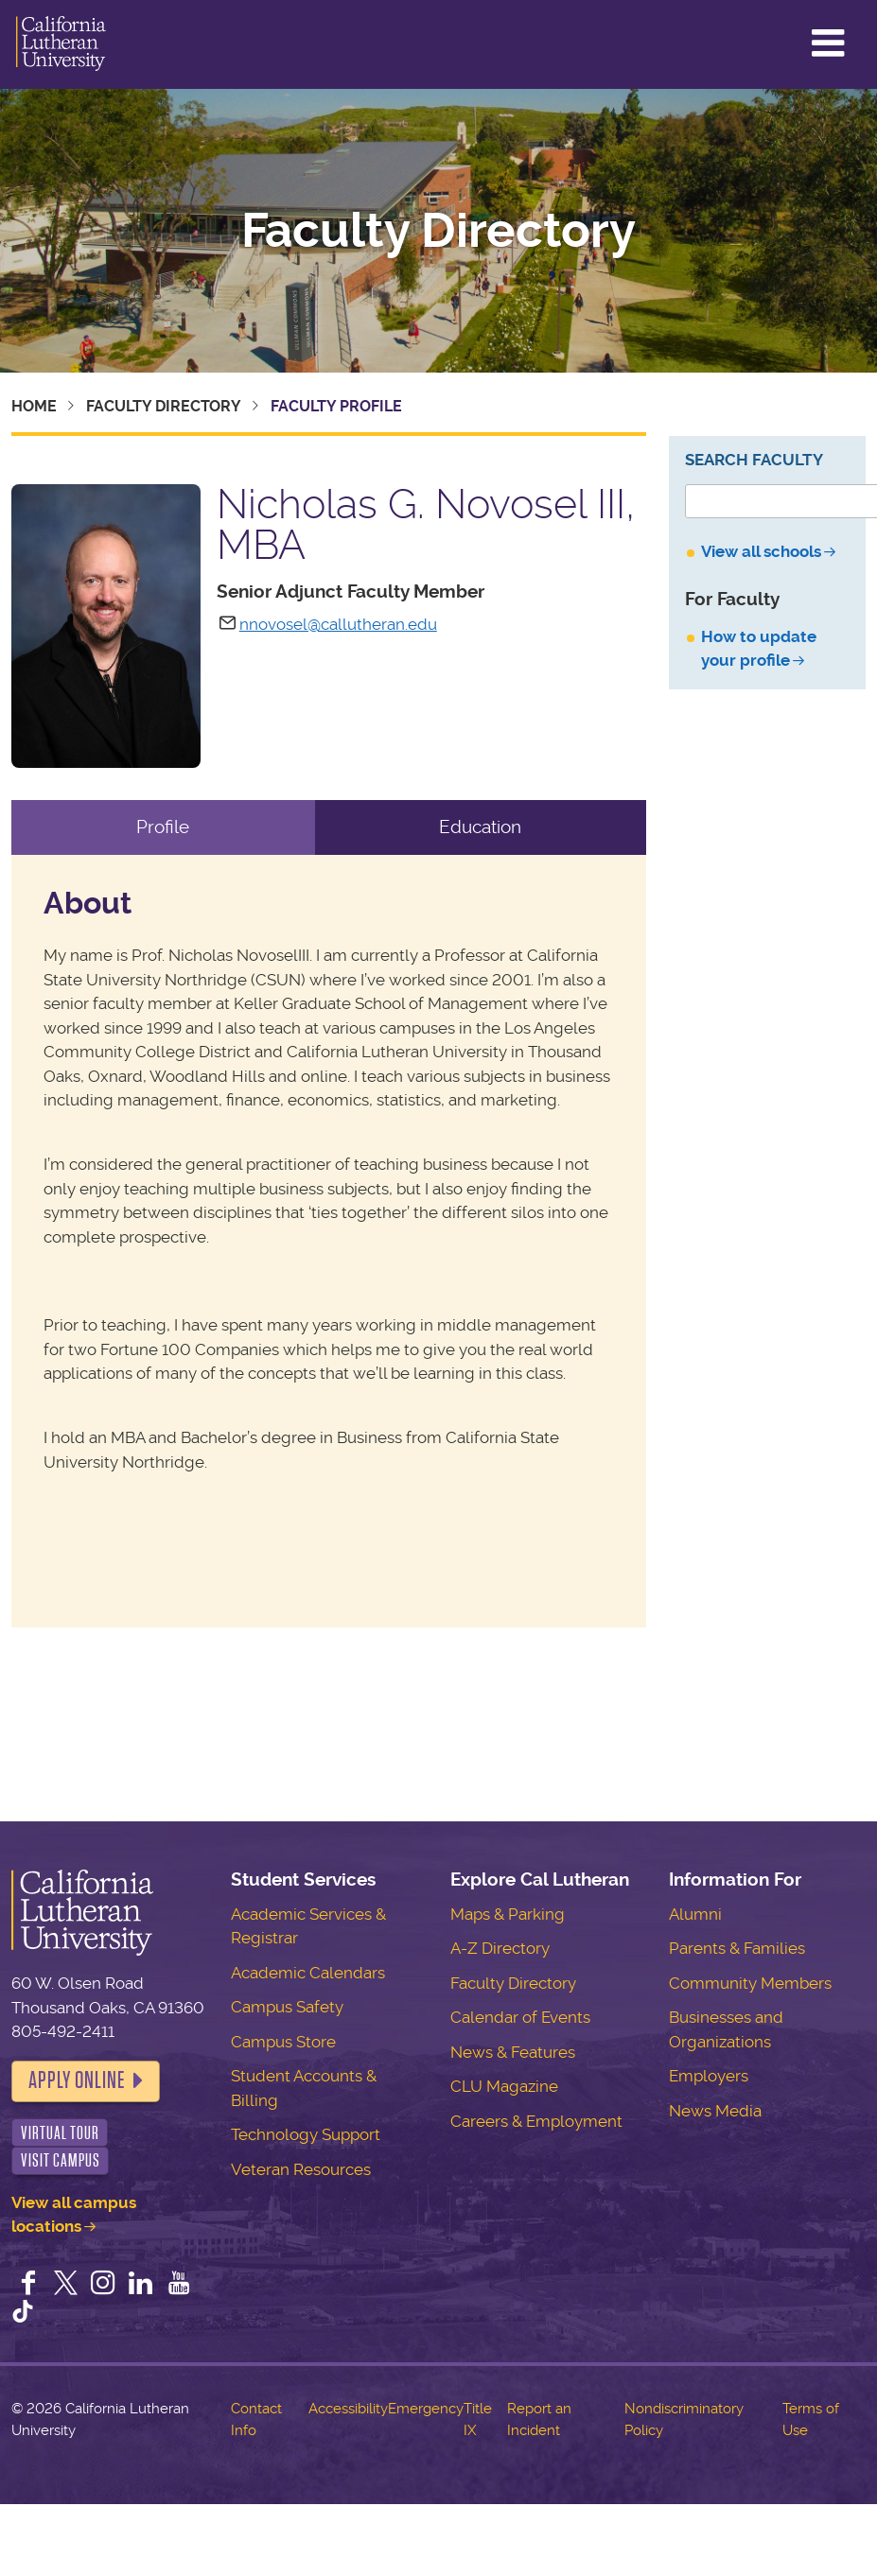  What do you see at coordinates (60, 2133) in the screenshot?
I see `Virtual Tour` at bounding box center [60, 2133].